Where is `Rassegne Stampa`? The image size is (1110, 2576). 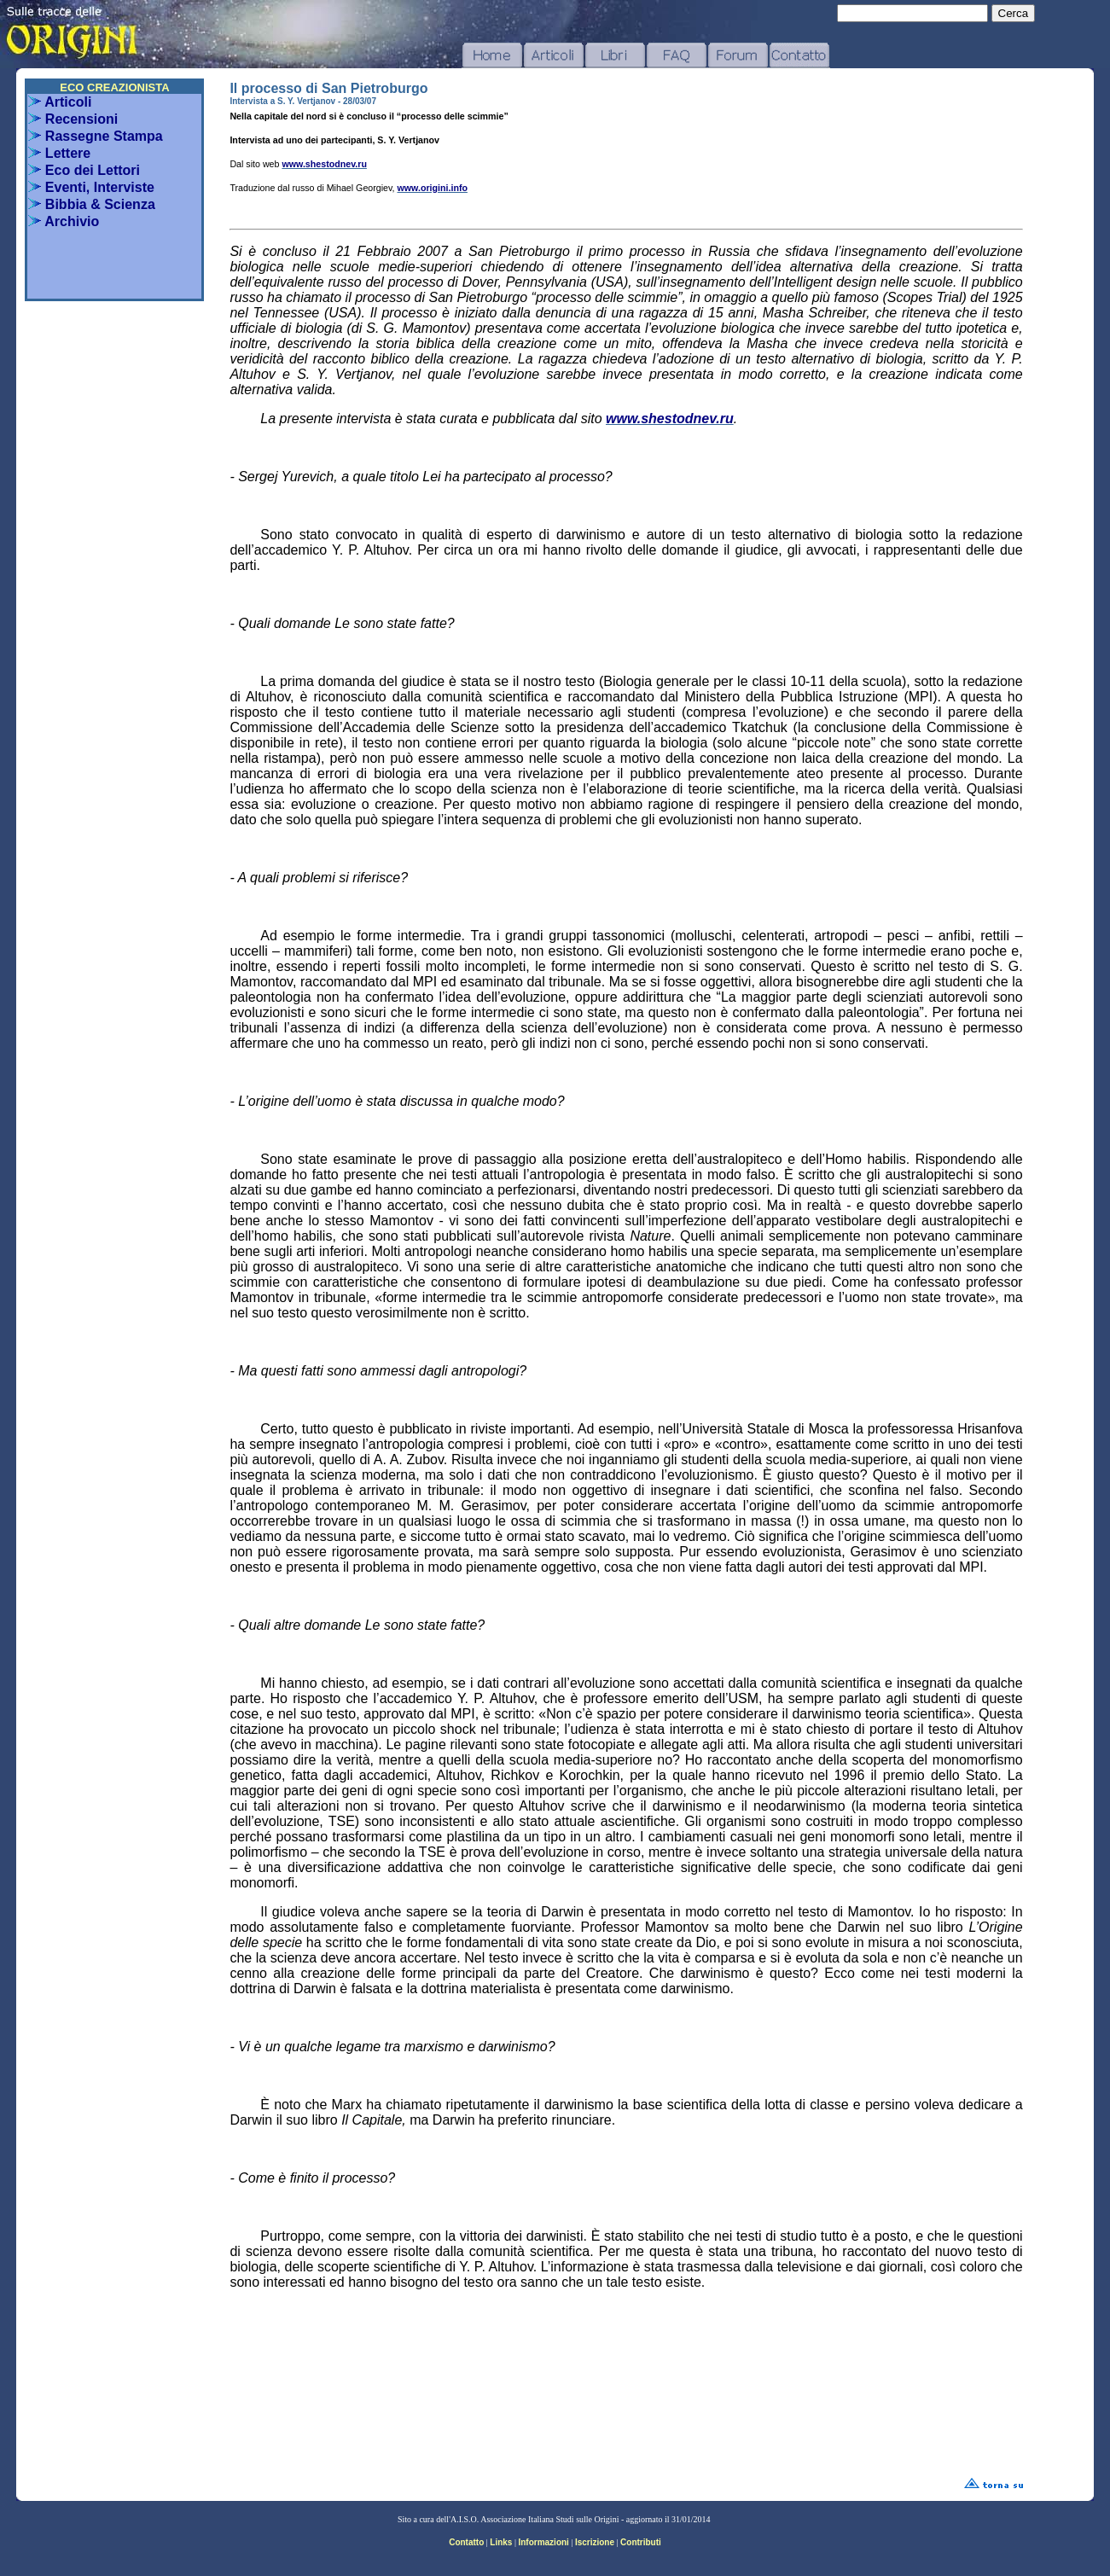
Rassegne Stampa is located at coordinates (95, 136).